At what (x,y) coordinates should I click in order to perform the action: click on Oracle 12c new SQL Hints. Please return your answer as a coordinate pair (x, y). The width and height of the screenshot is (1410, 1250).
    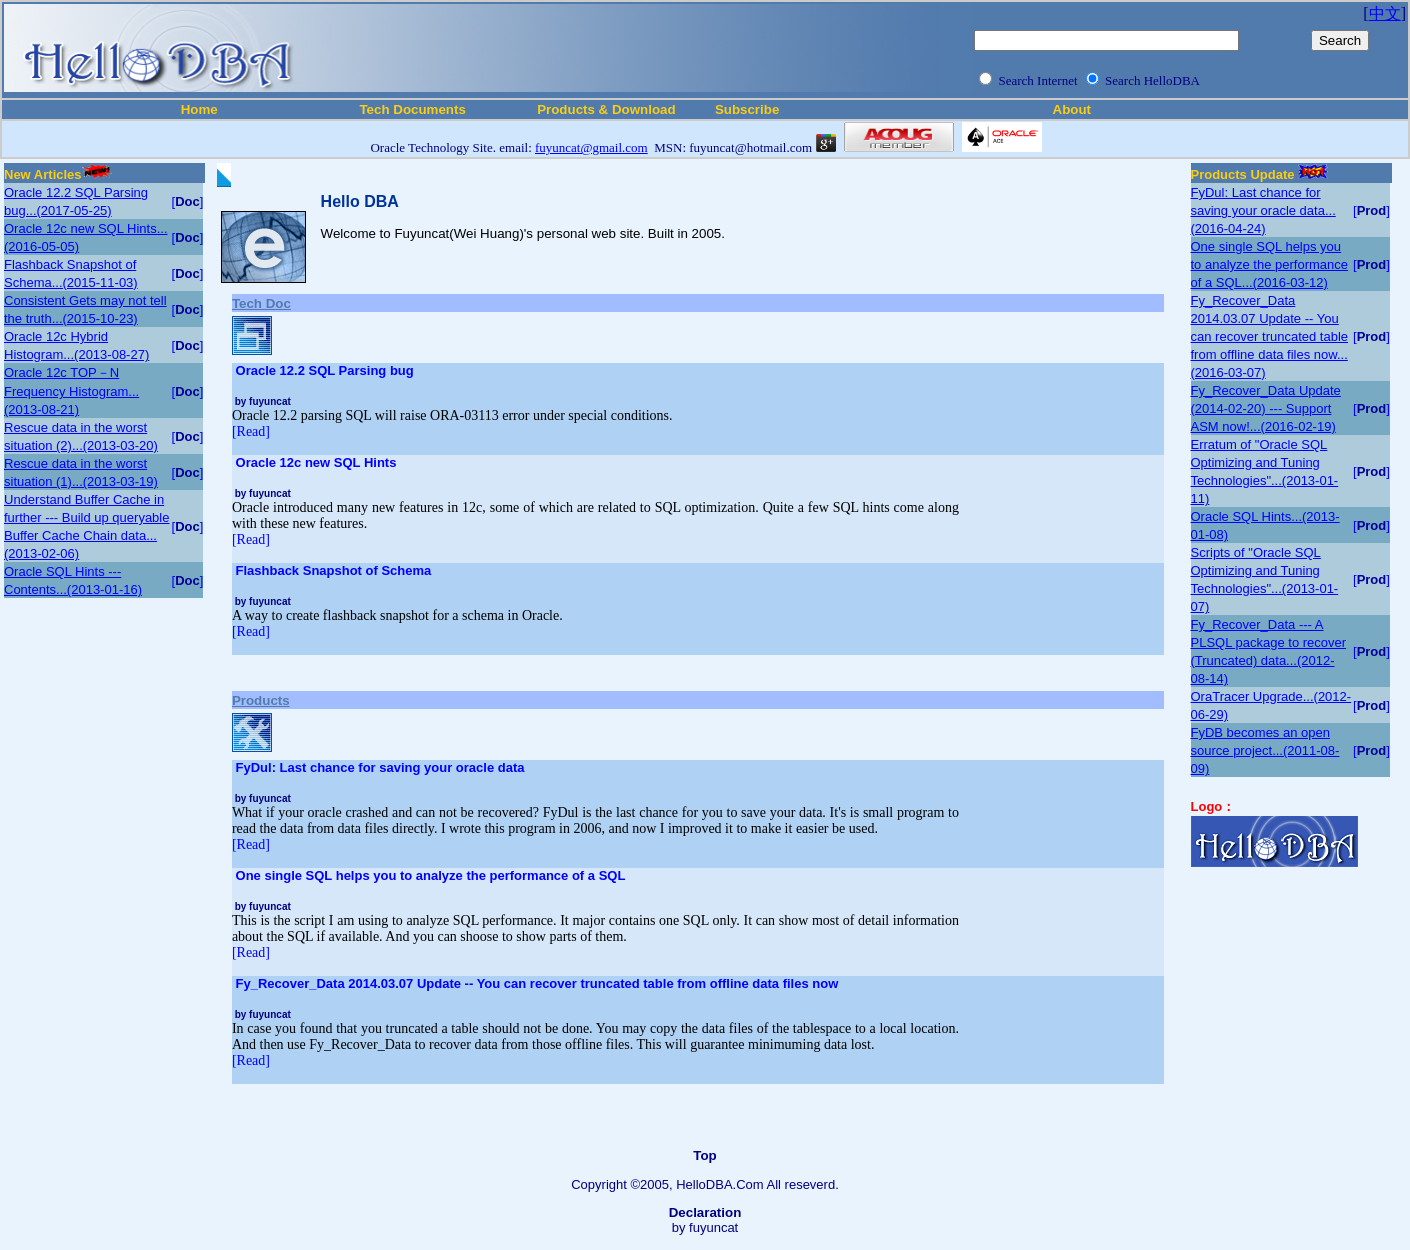
    Looking at the image, I should click on (316, 462).